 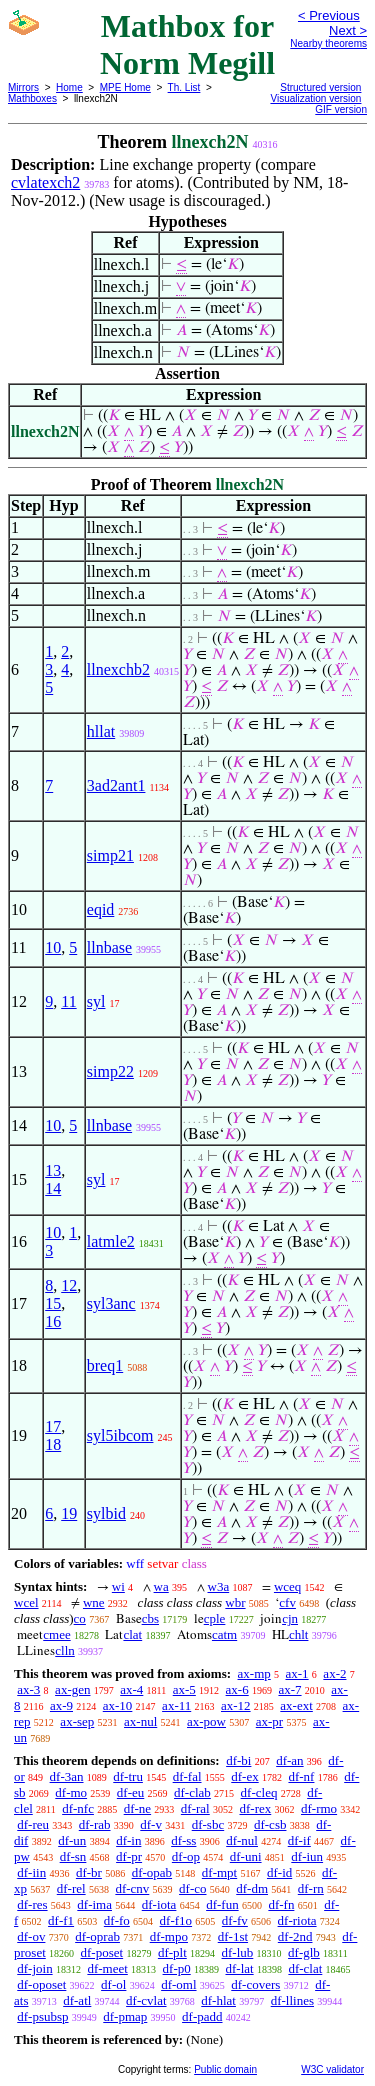 I want to click on df-pmap, so click(x=125, y=2016).